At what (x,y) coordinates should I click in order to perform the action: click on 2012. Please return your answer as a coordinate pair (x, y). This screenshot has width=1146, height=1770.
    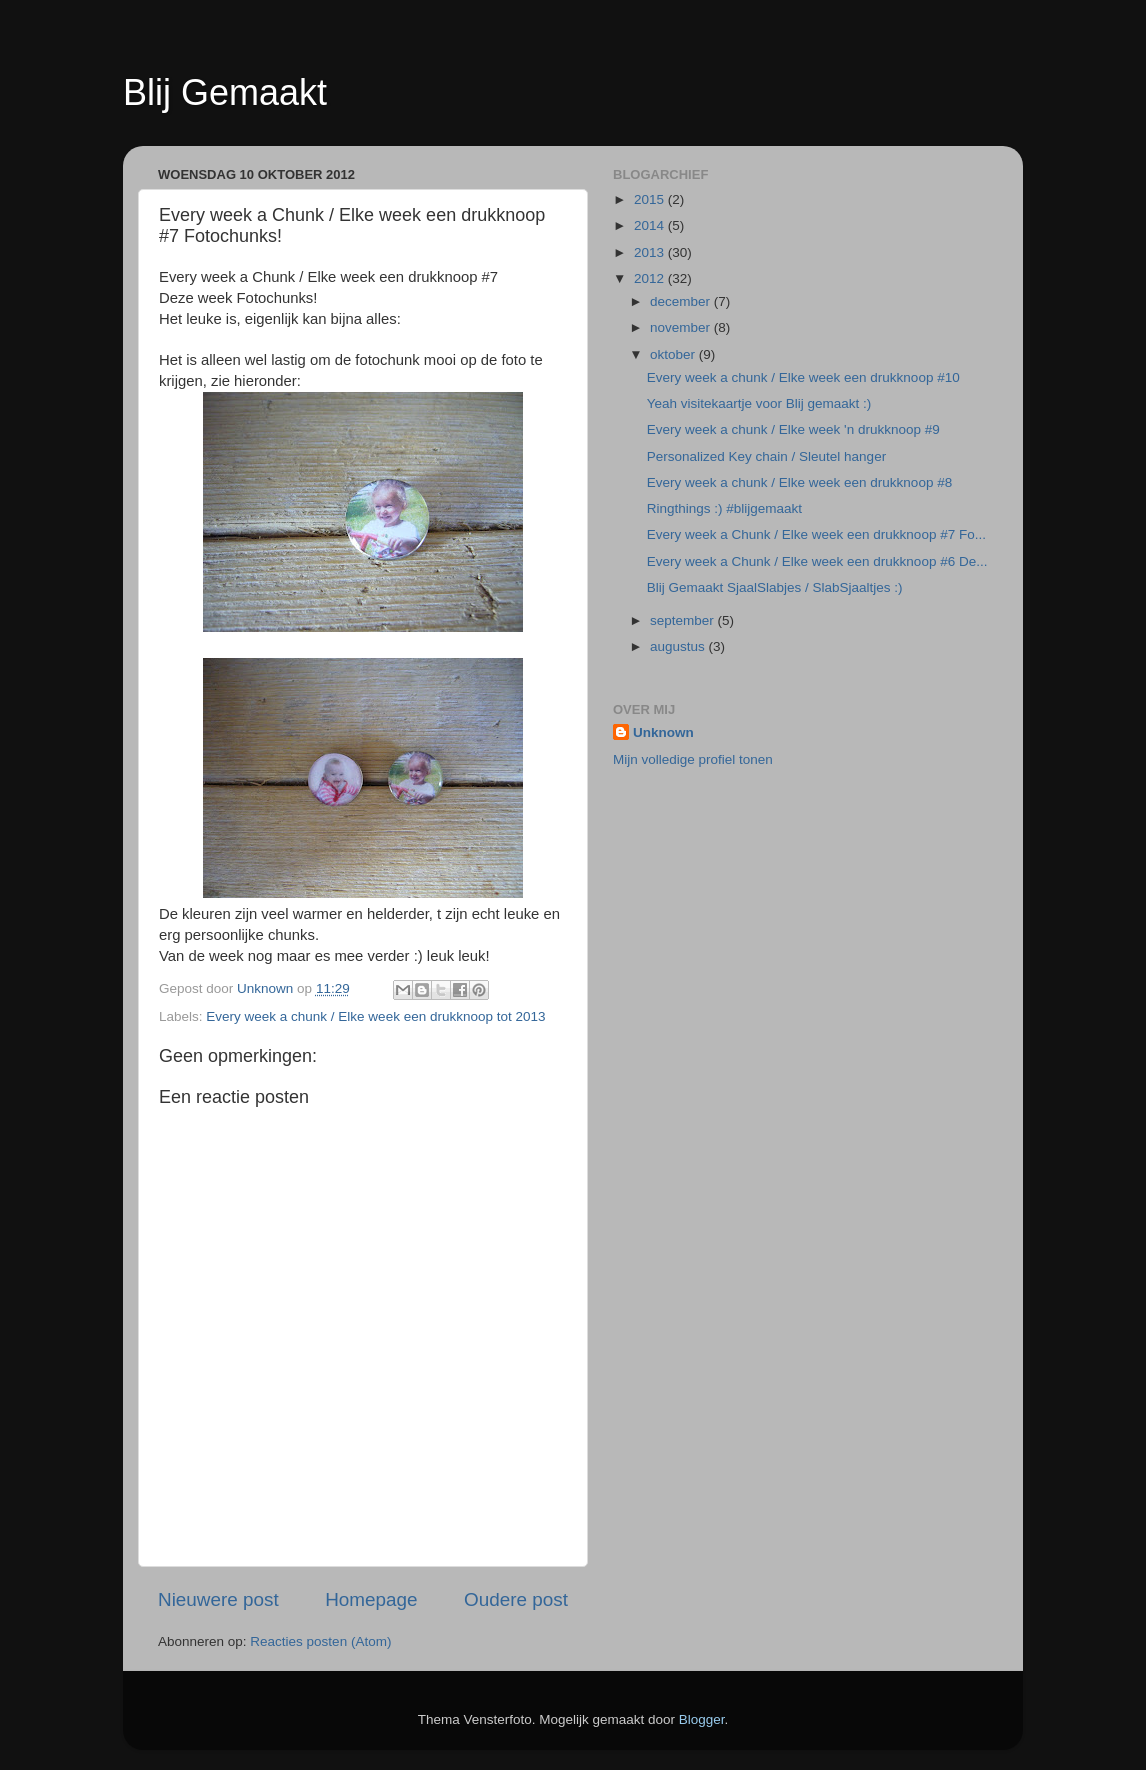
    Looking at the image, I should click on (651, 278).